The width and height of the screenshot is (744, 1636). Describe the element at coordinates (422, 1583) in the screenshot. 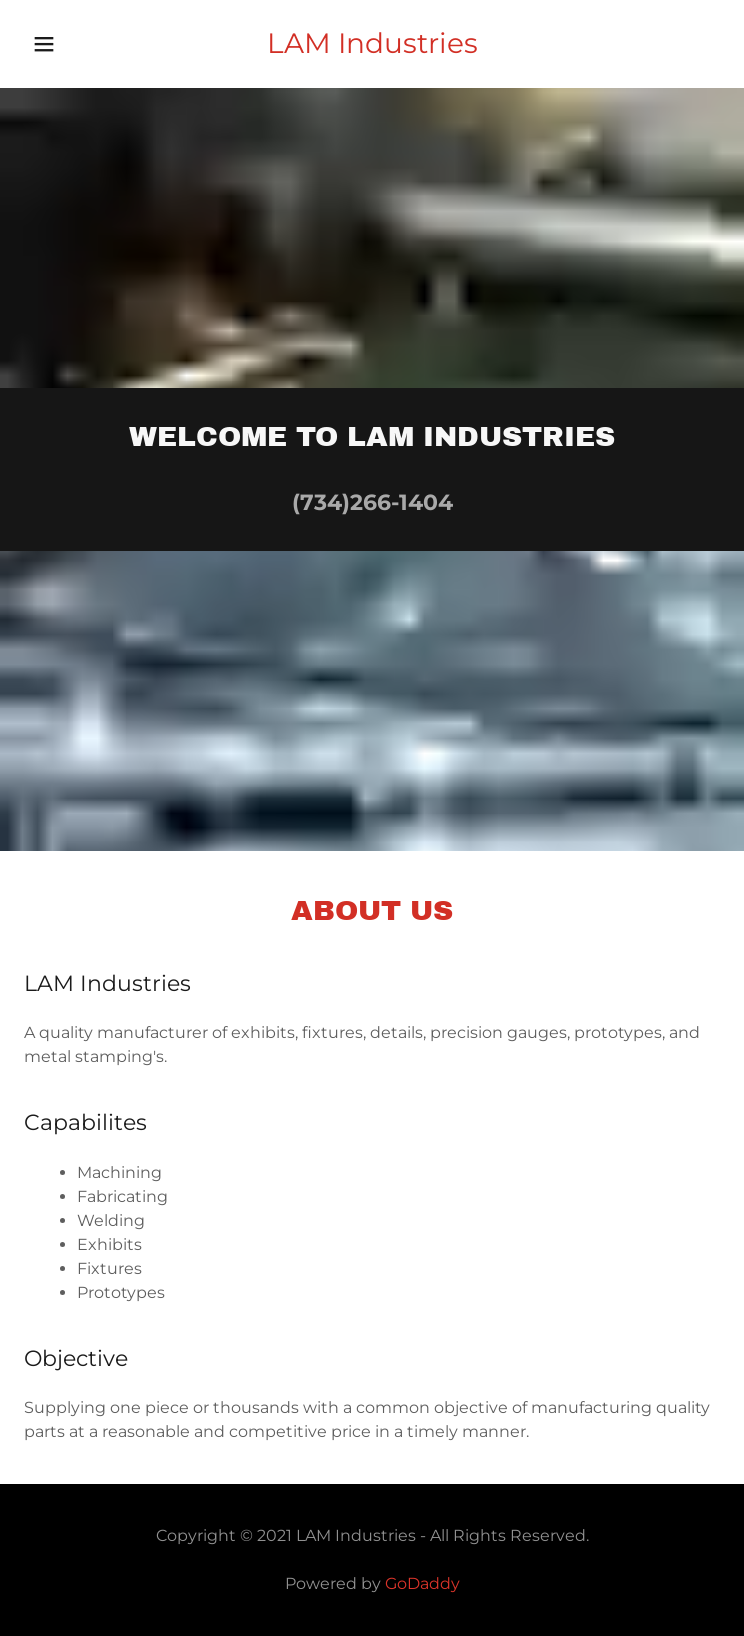

I see `GoDaddy [link]` at that location.